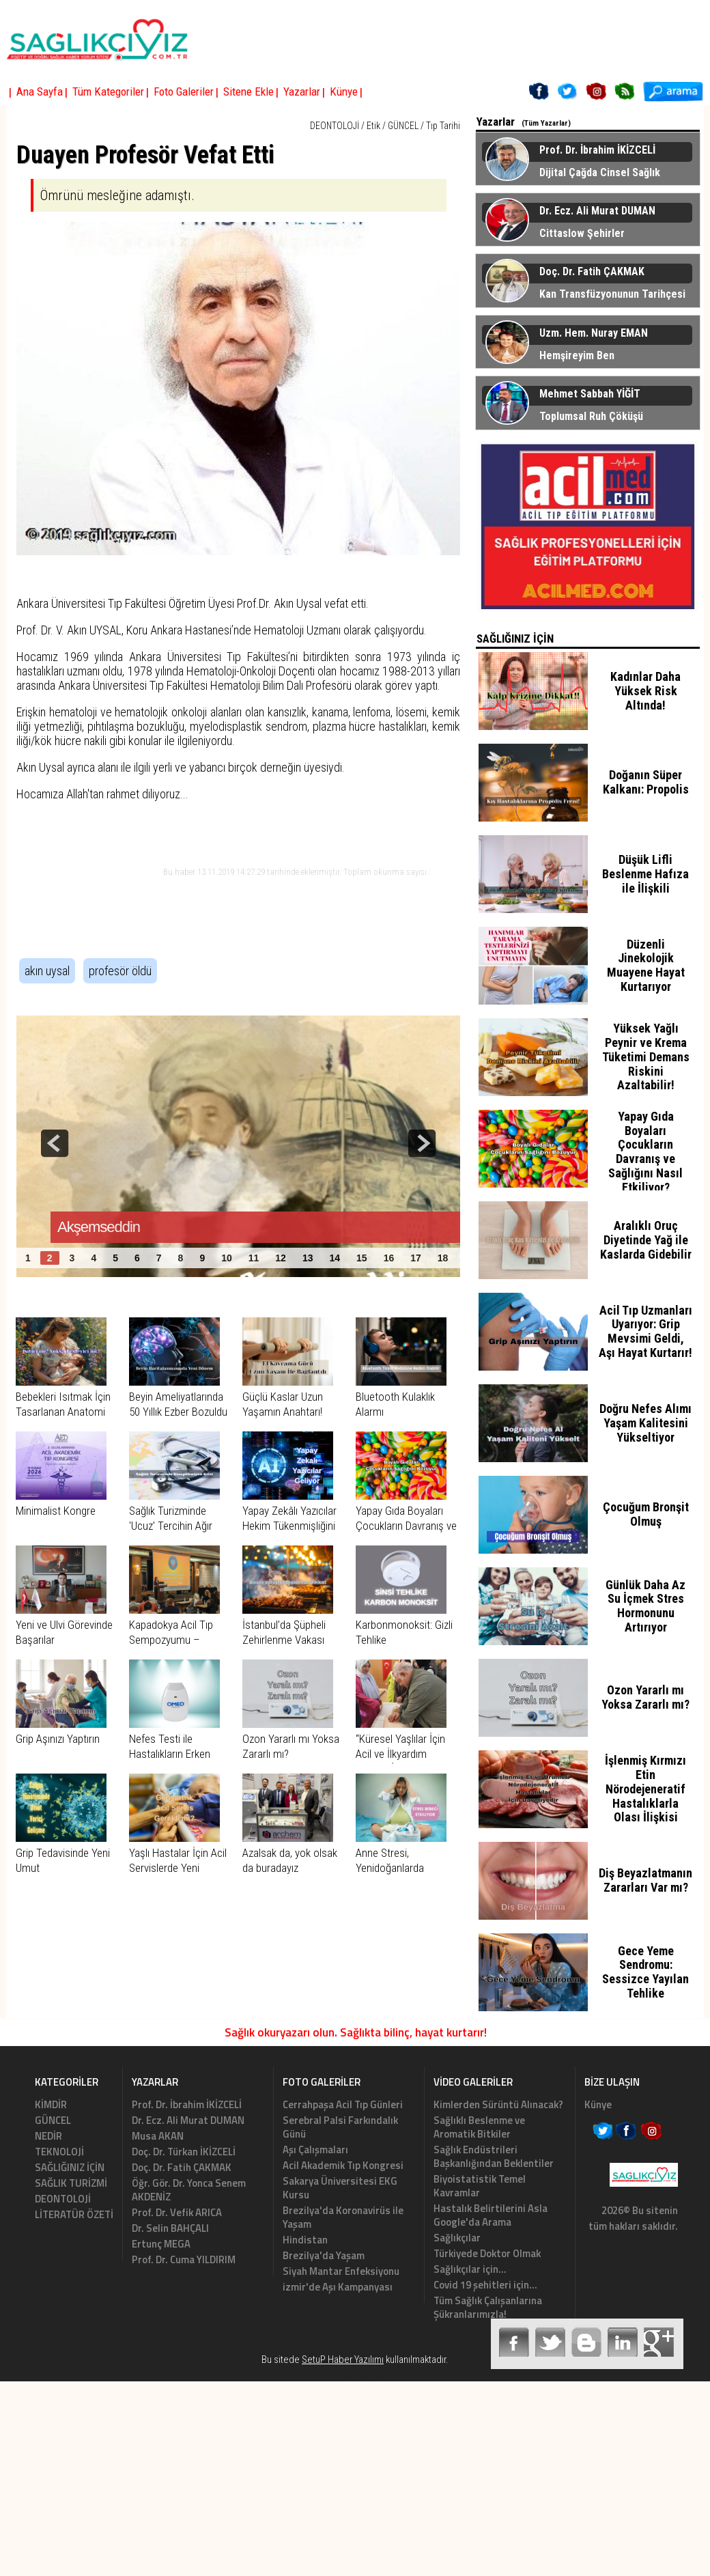  What do you see at coordinates (443, 125) in the screenshot?
I see `Tıp Tarihi` at bounding box center [443, 125].